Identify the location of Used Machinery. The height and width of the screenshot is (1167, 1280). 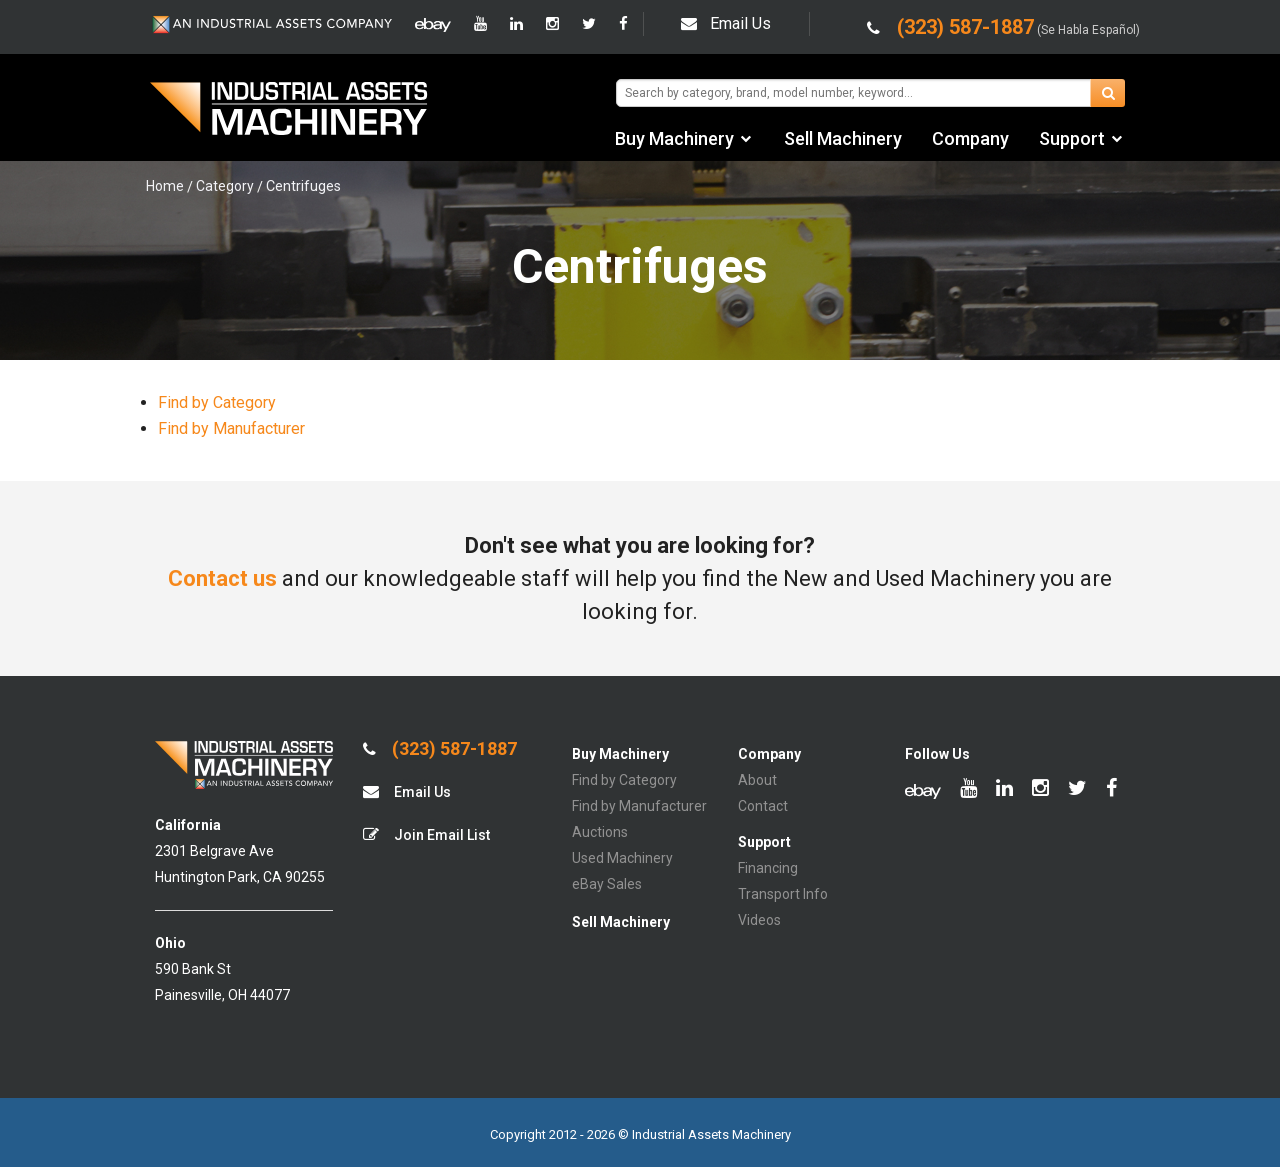
(622, 858).